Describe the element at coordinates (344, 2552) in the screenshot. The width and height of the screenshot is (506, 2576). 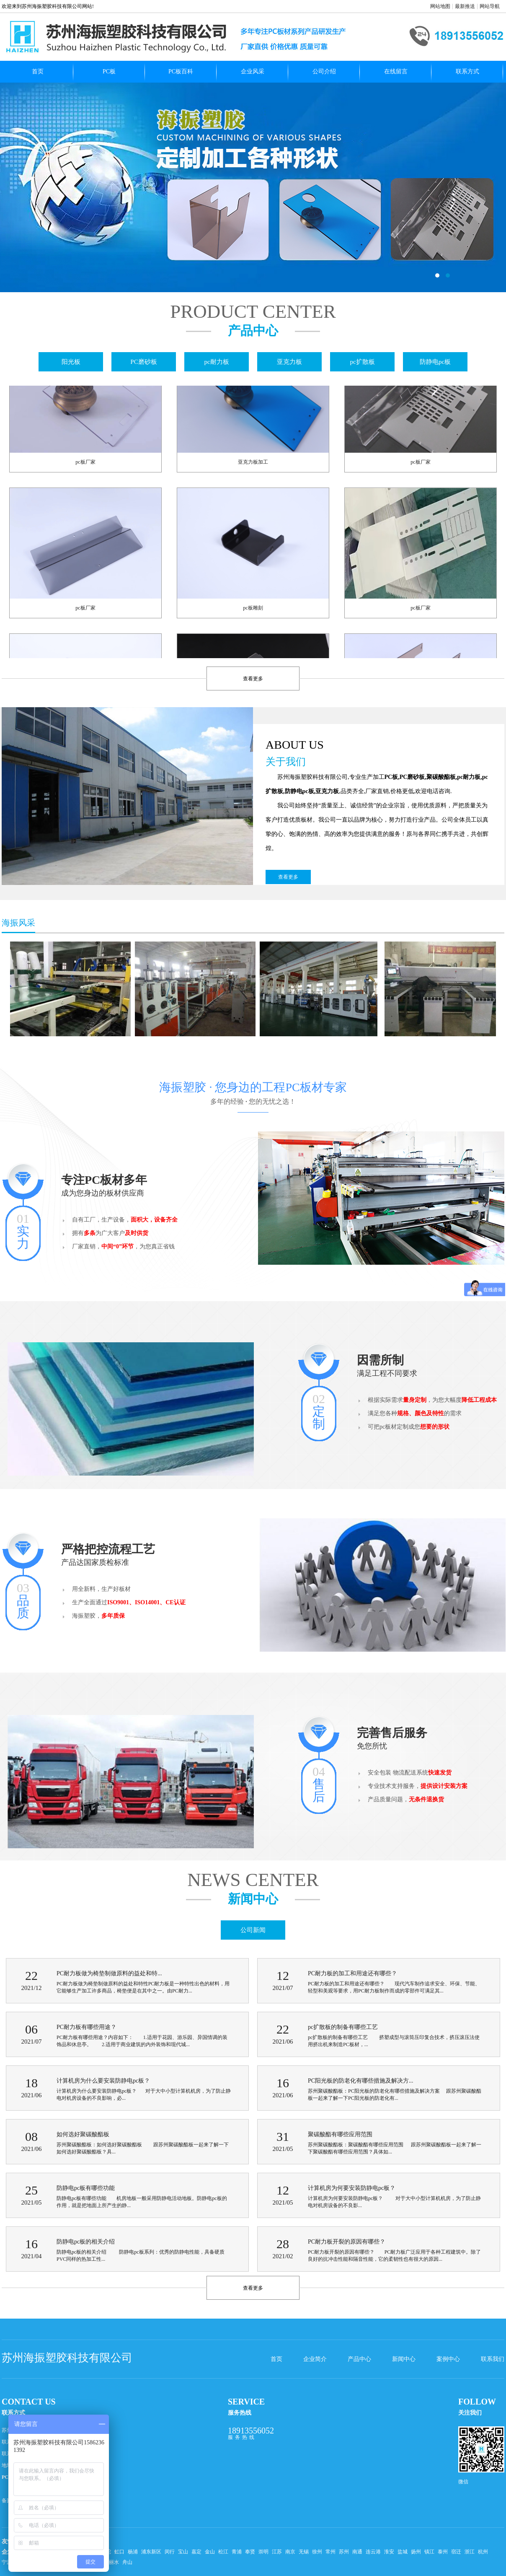
I see `苏州` at that location.